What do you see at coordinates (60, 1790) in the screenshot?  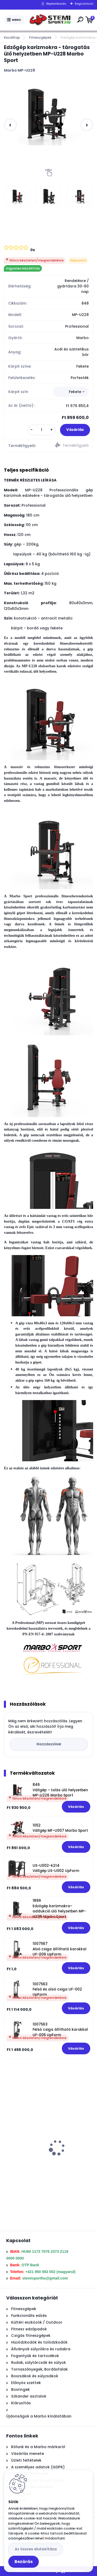 I see `846 Vállgép – tolás ülő helyzetben MP-U226 Marbo Sport` at bounding box center [60, 1790].